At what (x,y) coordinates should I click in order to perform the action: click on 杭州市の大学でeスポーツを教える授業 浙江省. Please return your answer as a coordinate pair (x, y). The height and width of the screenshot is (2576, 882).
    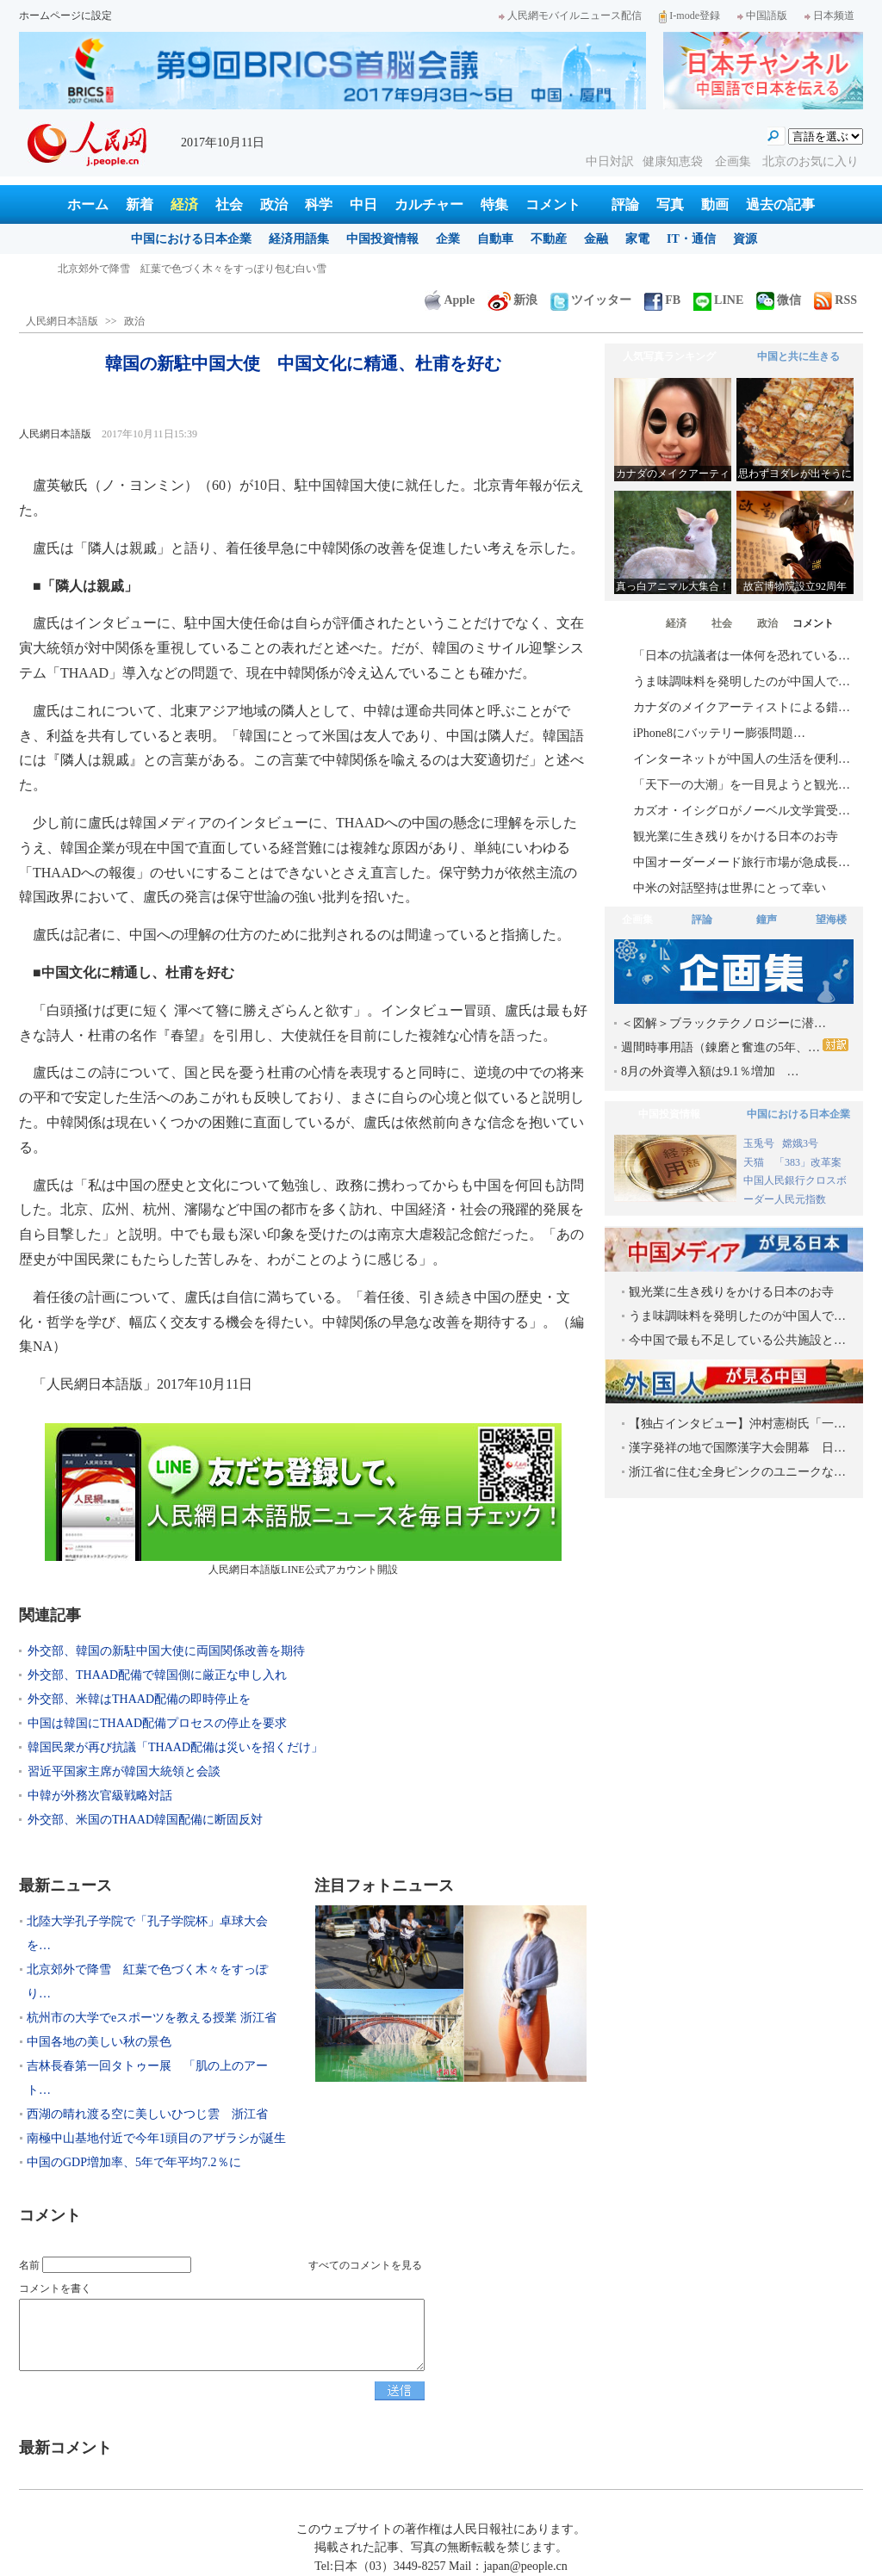
    Looking at the image, I should click on (151, 2017).